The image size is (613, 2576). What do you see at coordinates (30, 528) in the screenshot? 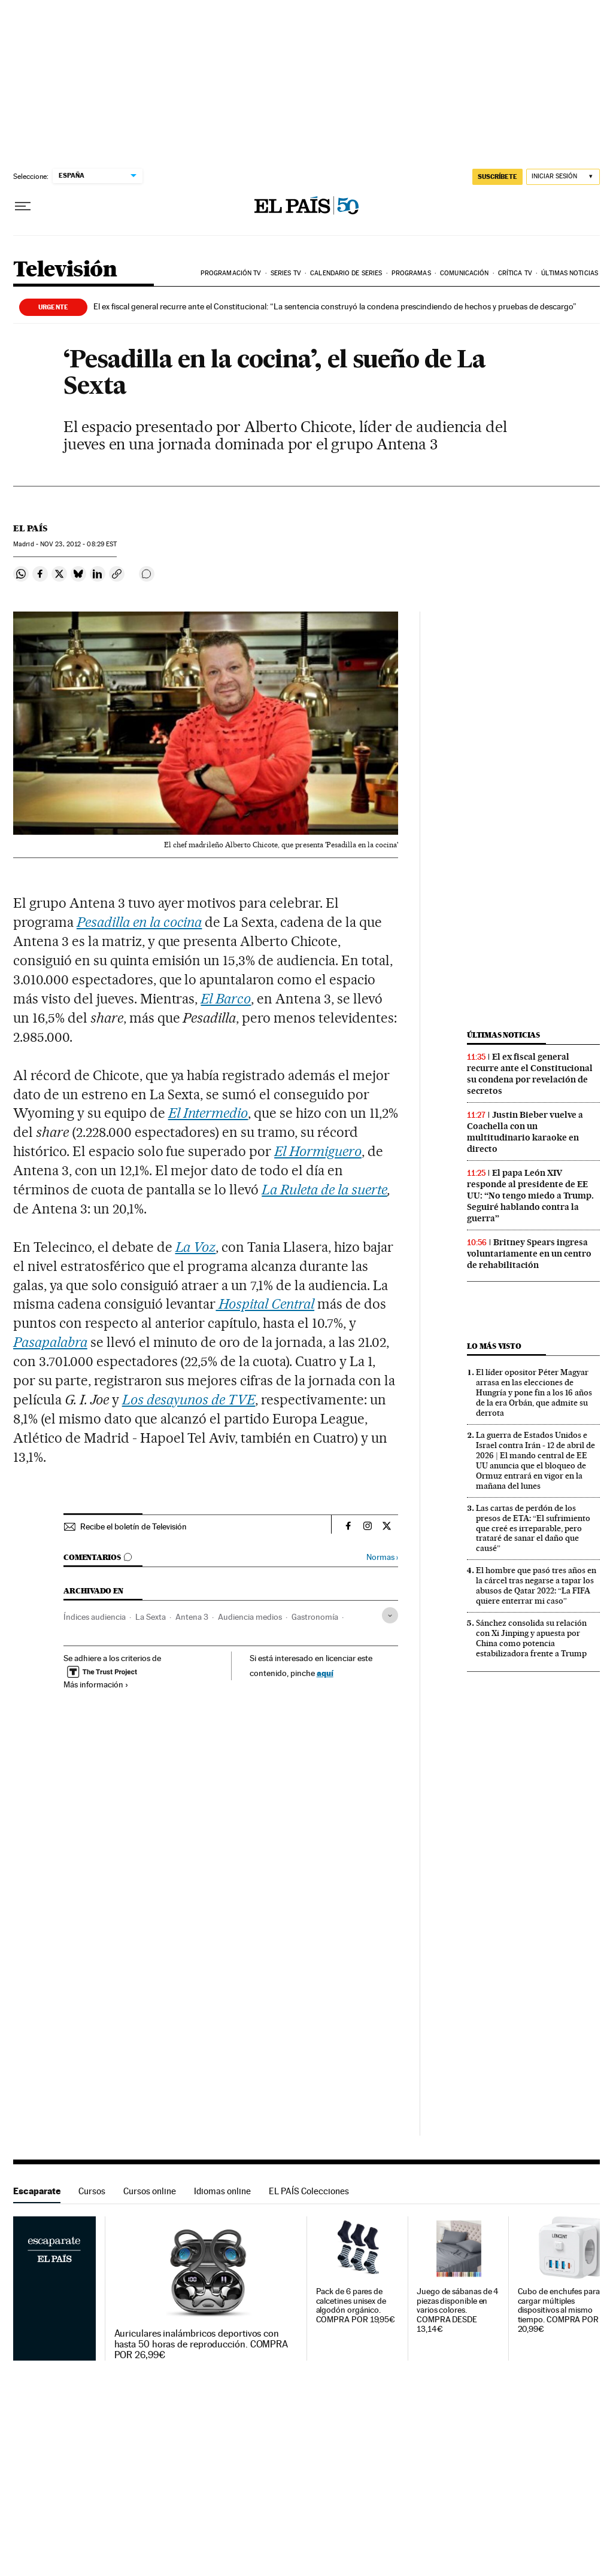
I see `El País` at bounding box center [30, 528].